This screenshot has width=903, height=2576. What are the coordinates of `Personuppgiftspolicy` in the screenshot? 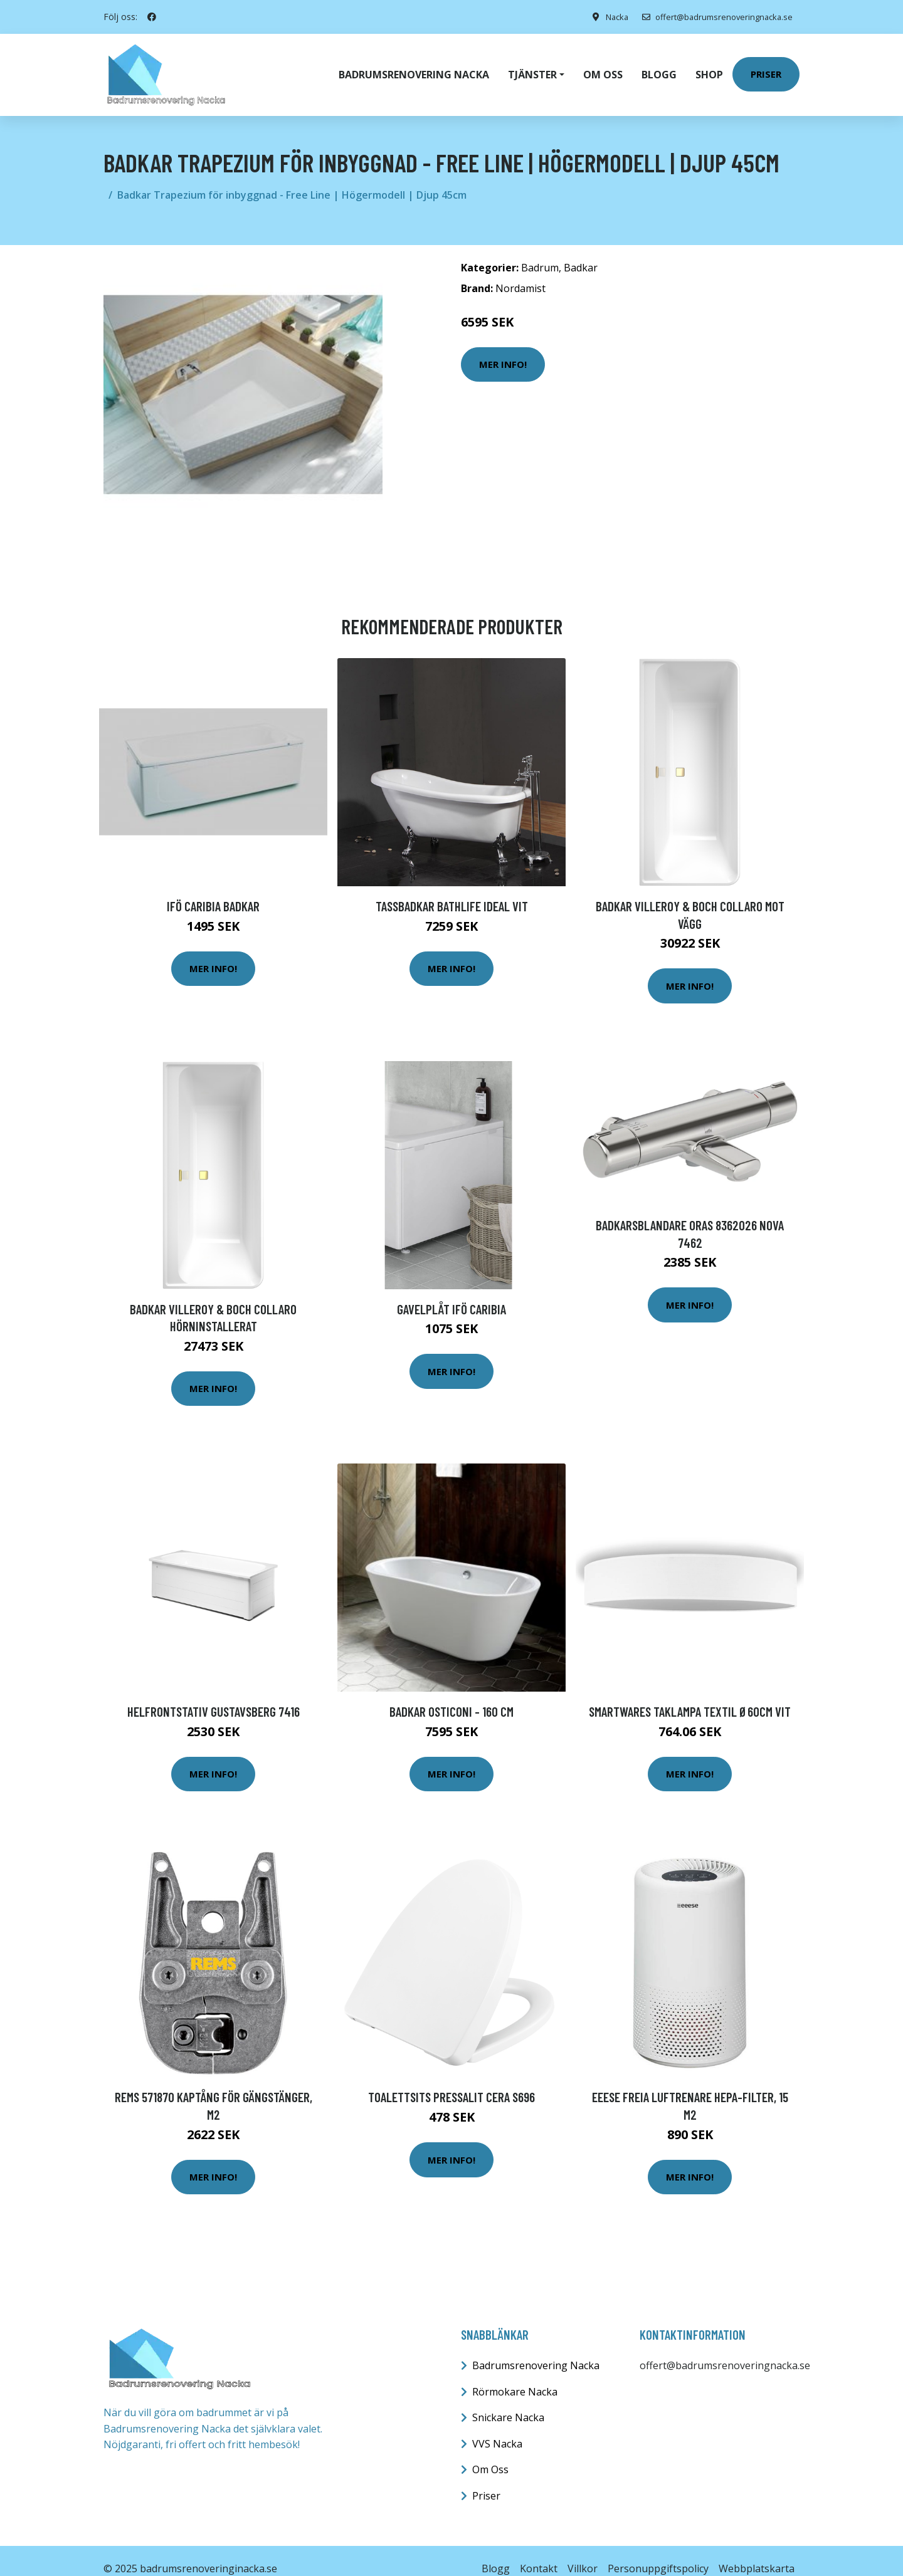 It's located at (658, 2553).